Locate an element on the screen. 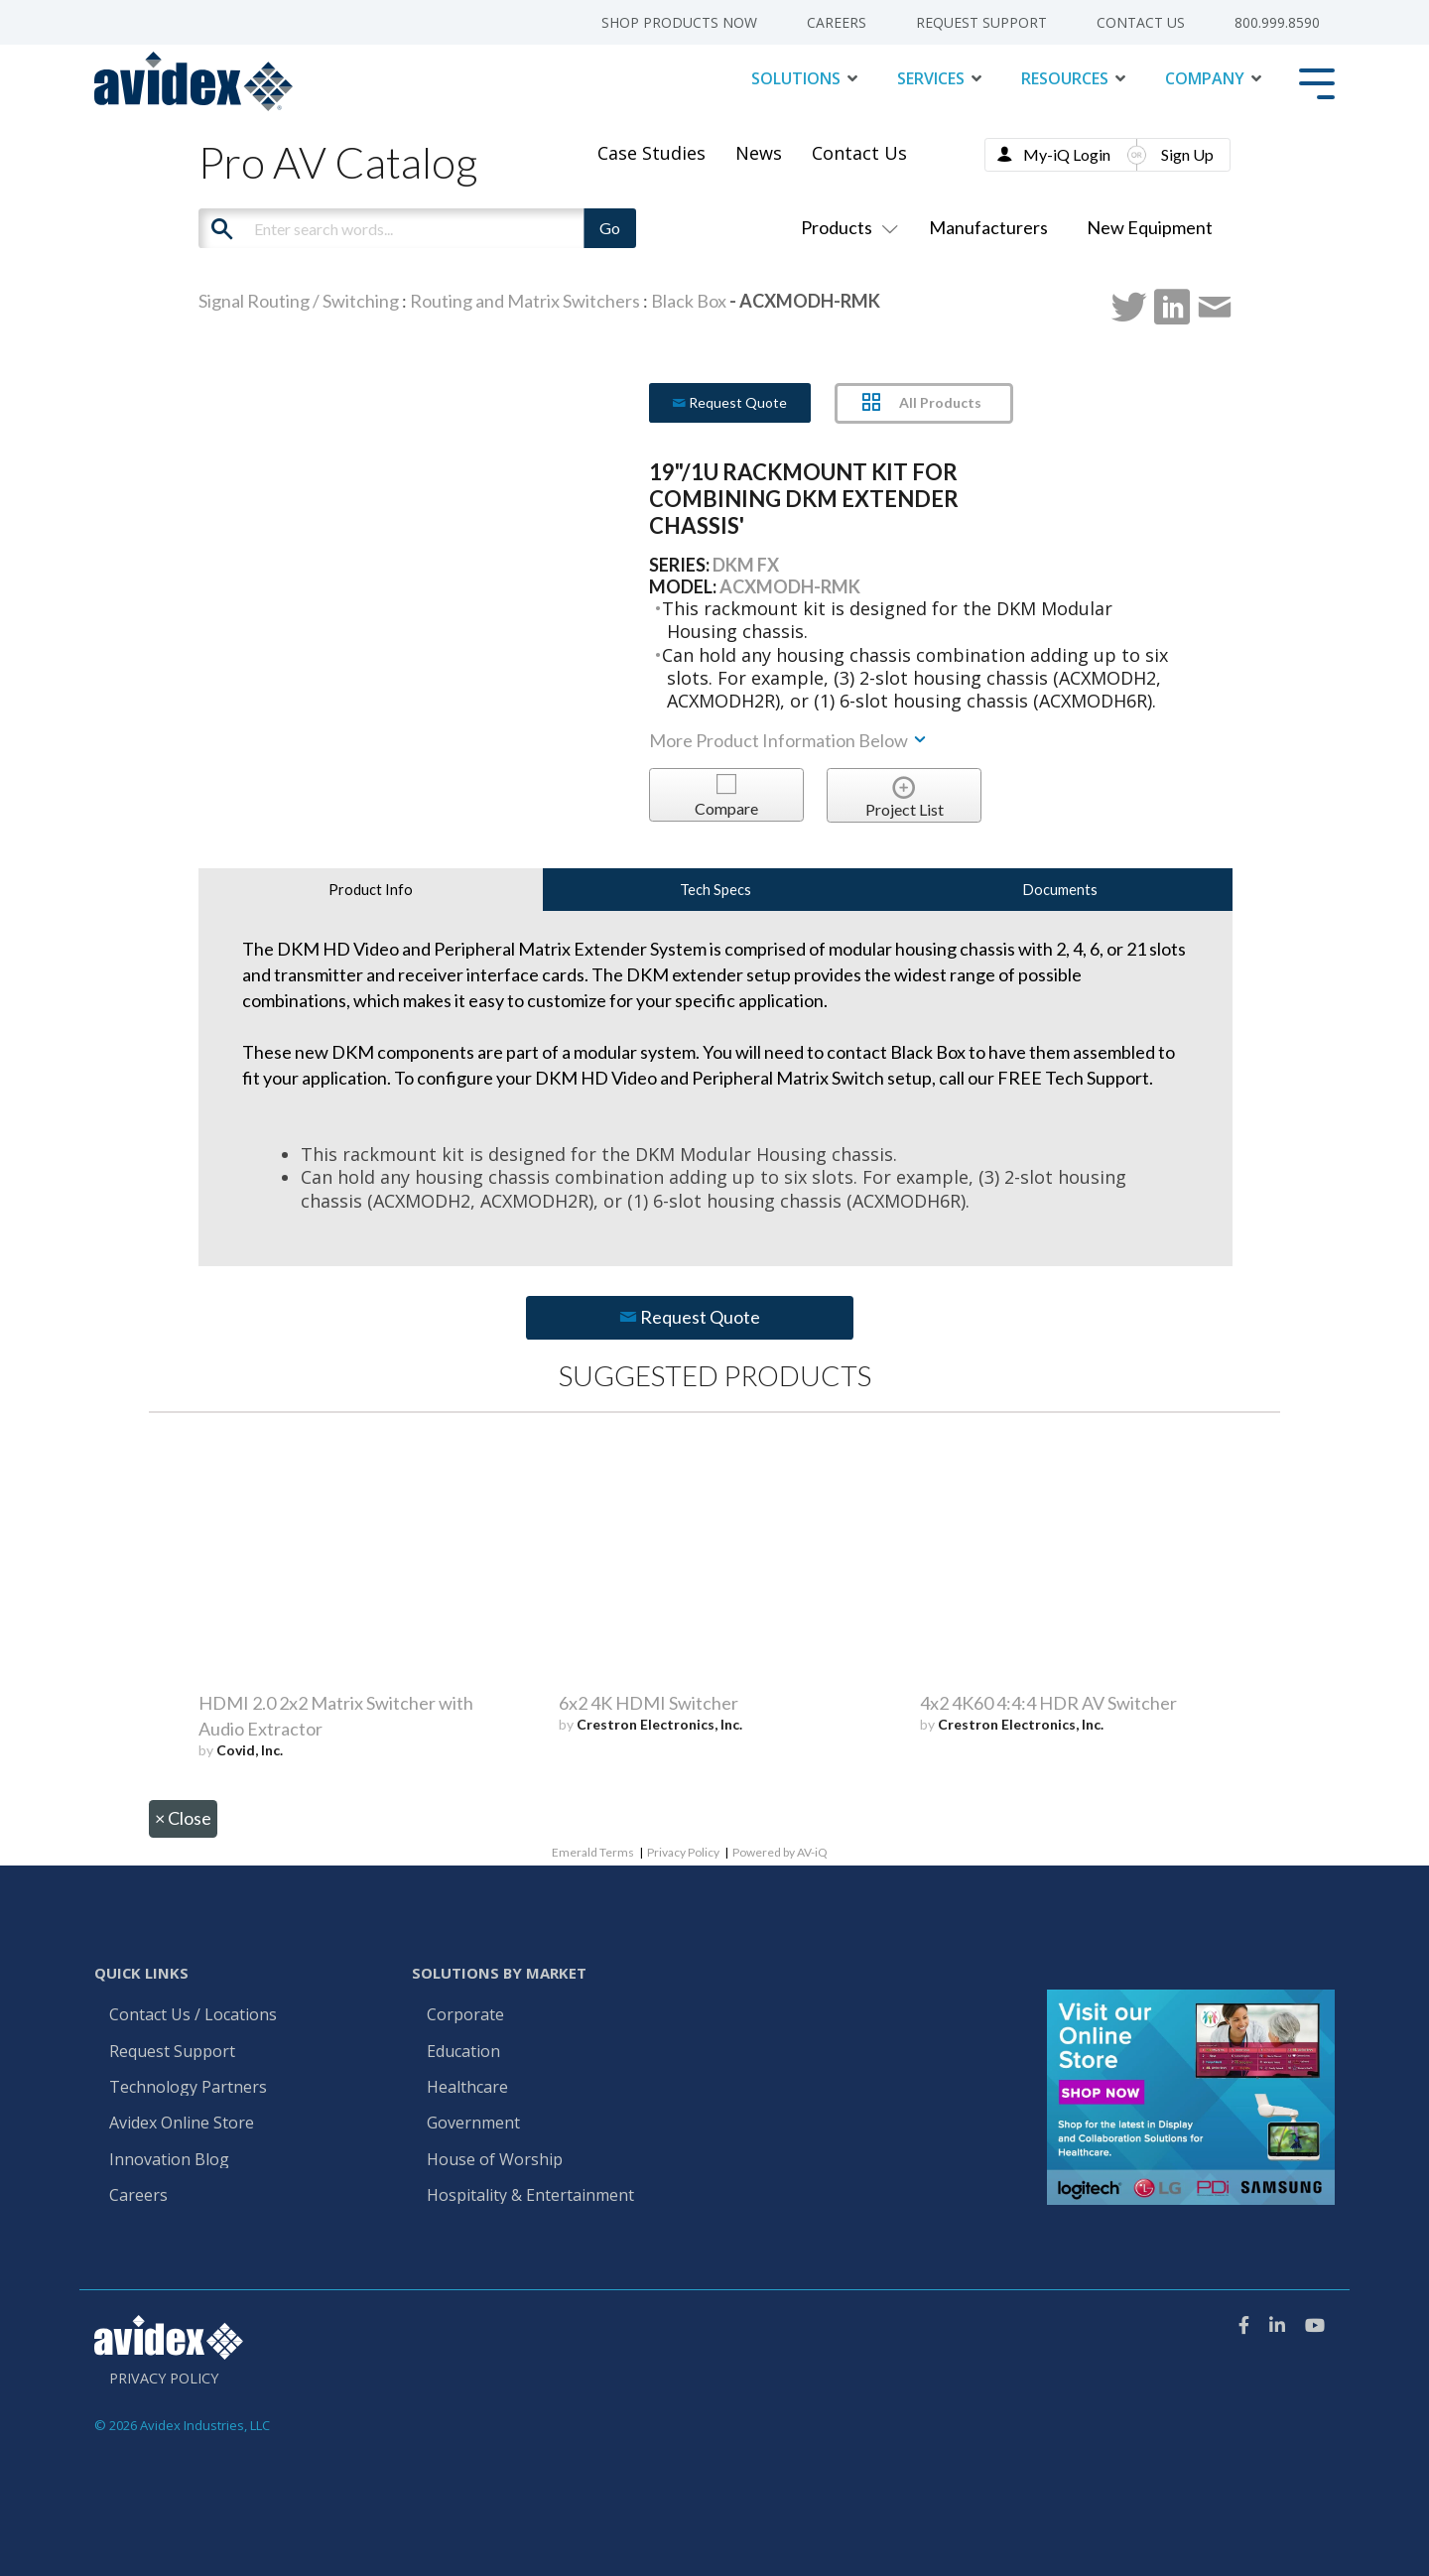 Image resolution: width=1429 pixels, height=2576 pixels. Manufacturers is located at coordinates (988, 227).